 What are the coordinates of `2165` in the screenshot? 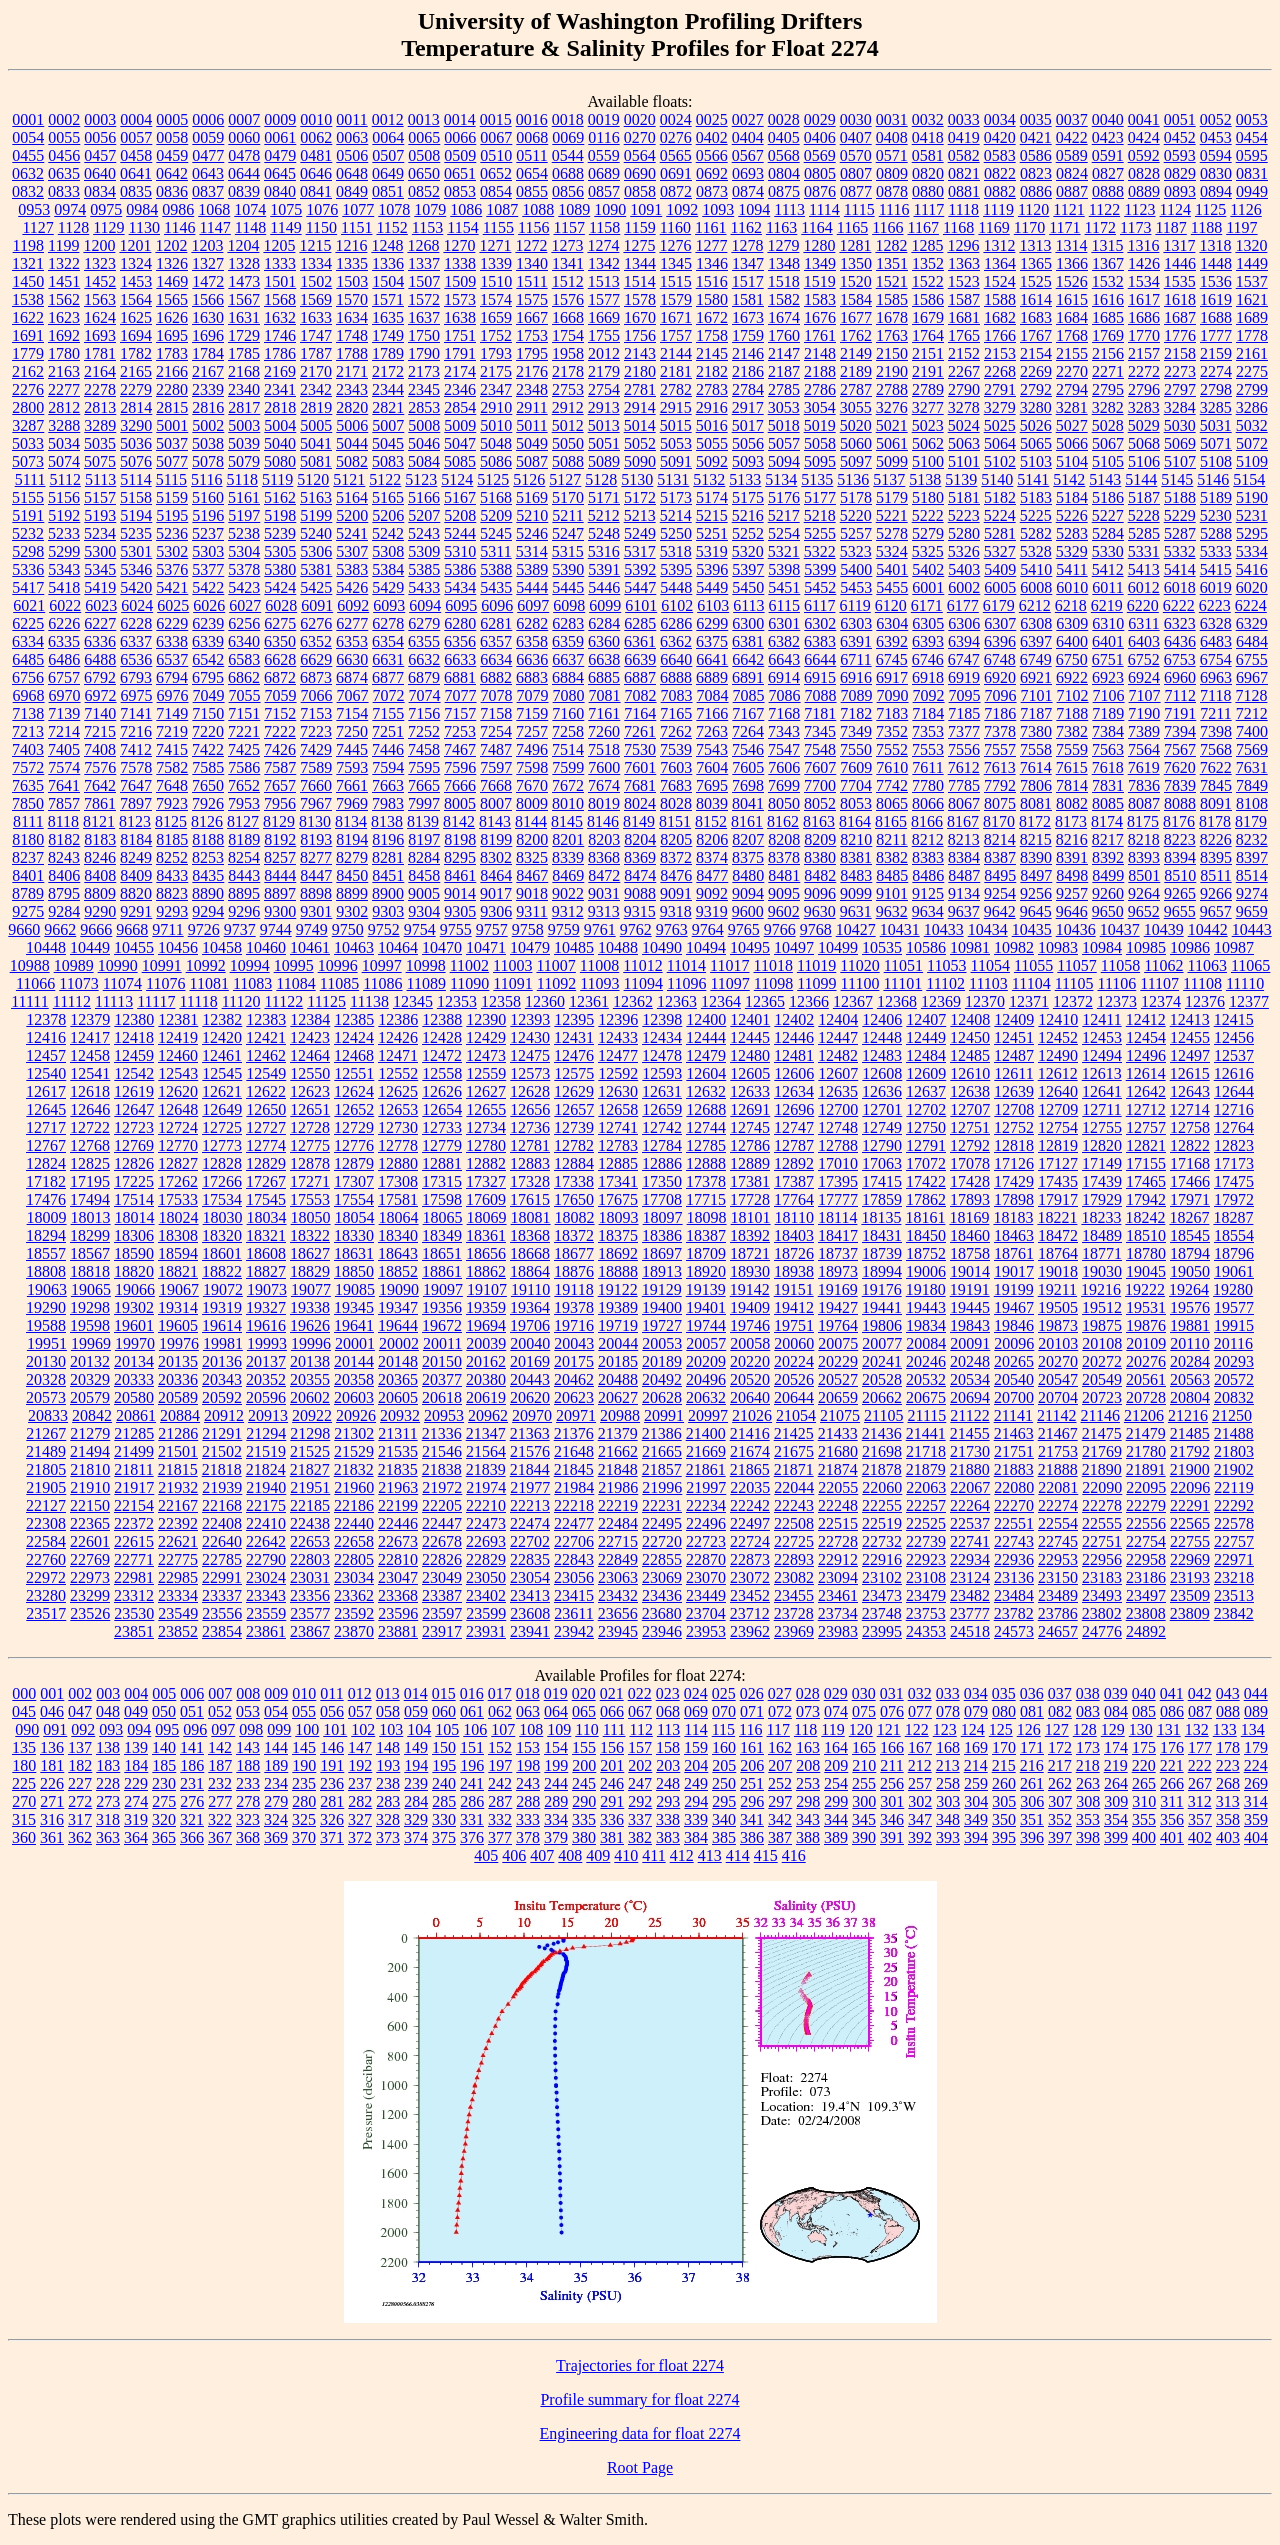 It's located at (136, 371).